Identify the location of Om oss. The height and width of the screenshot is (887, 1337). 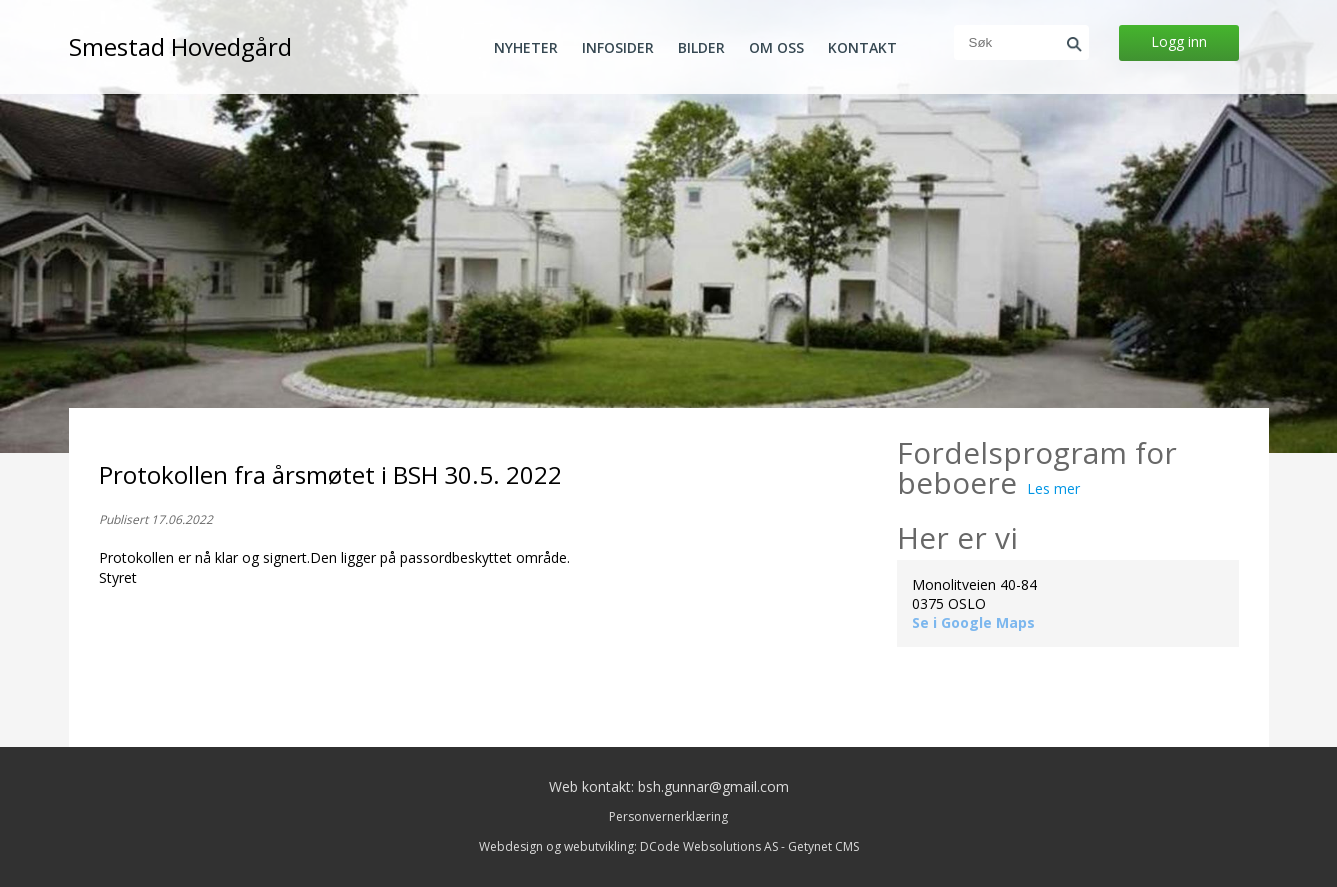
(776, 48).